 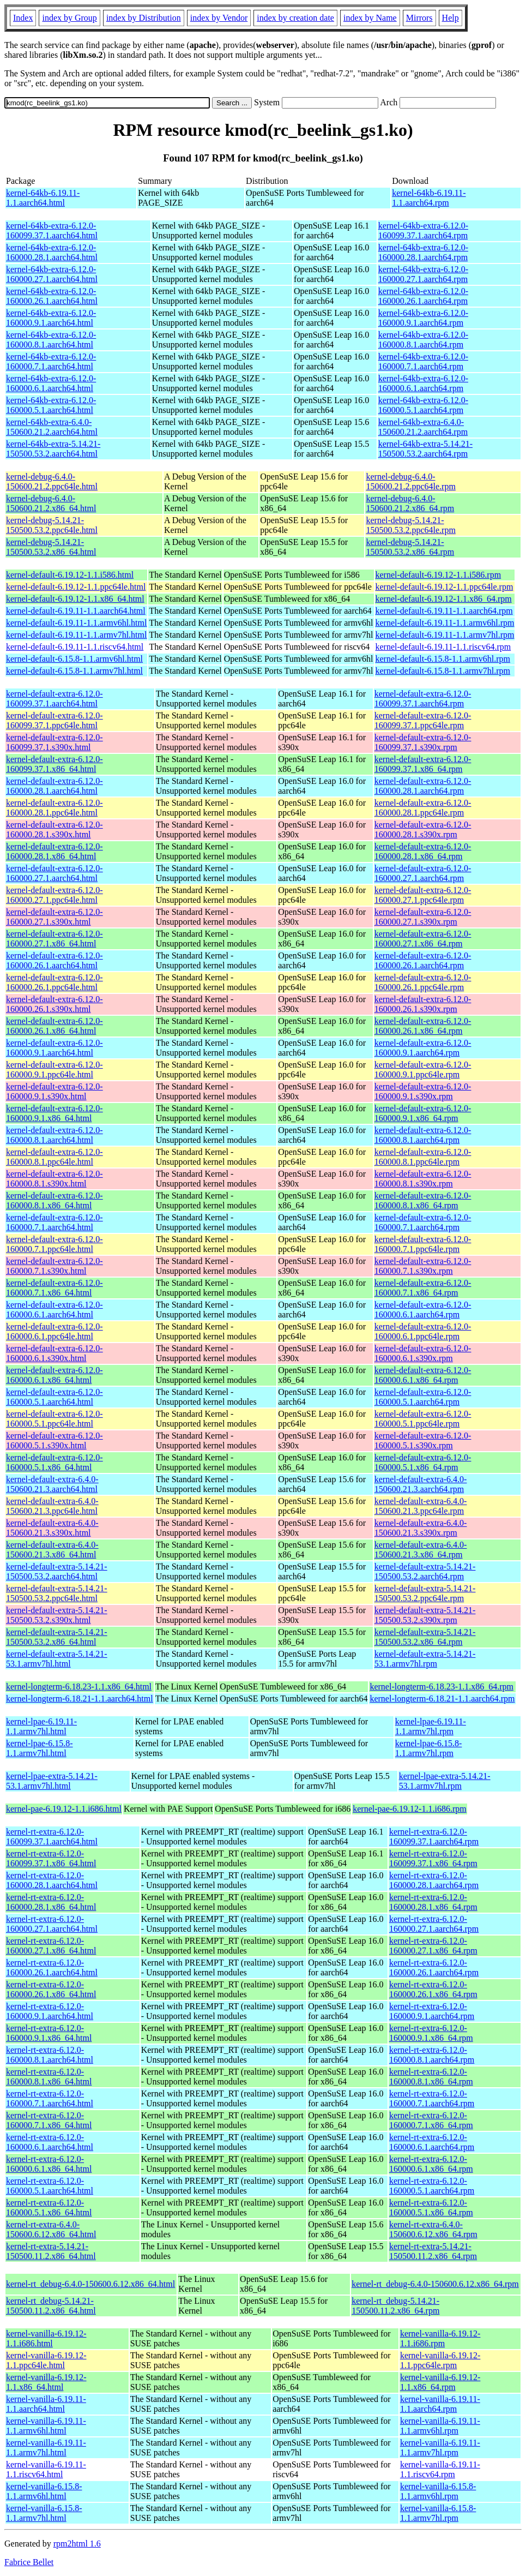 What do you see at coordinates (445, 622) in the screenshot?
I see `kernel-default-6.19.11-1.1.armv6hl.rpm` at bounding box center [445, 622].